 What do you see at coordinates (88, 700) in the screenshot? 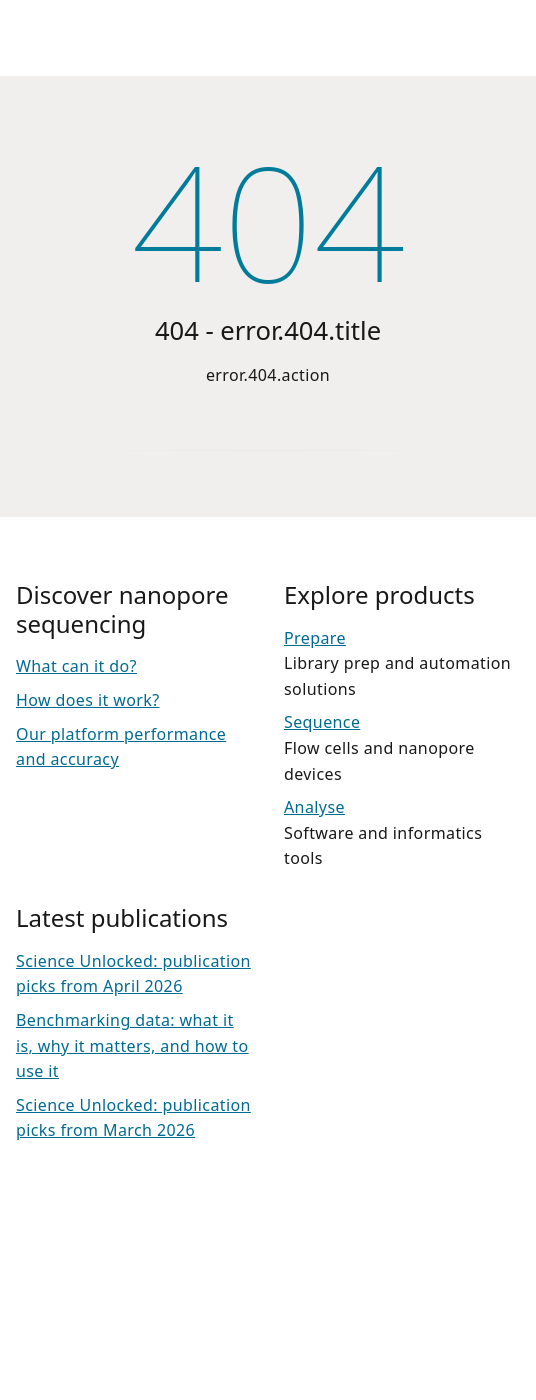
I see `How does it work?` at bounding box center [88, 700].